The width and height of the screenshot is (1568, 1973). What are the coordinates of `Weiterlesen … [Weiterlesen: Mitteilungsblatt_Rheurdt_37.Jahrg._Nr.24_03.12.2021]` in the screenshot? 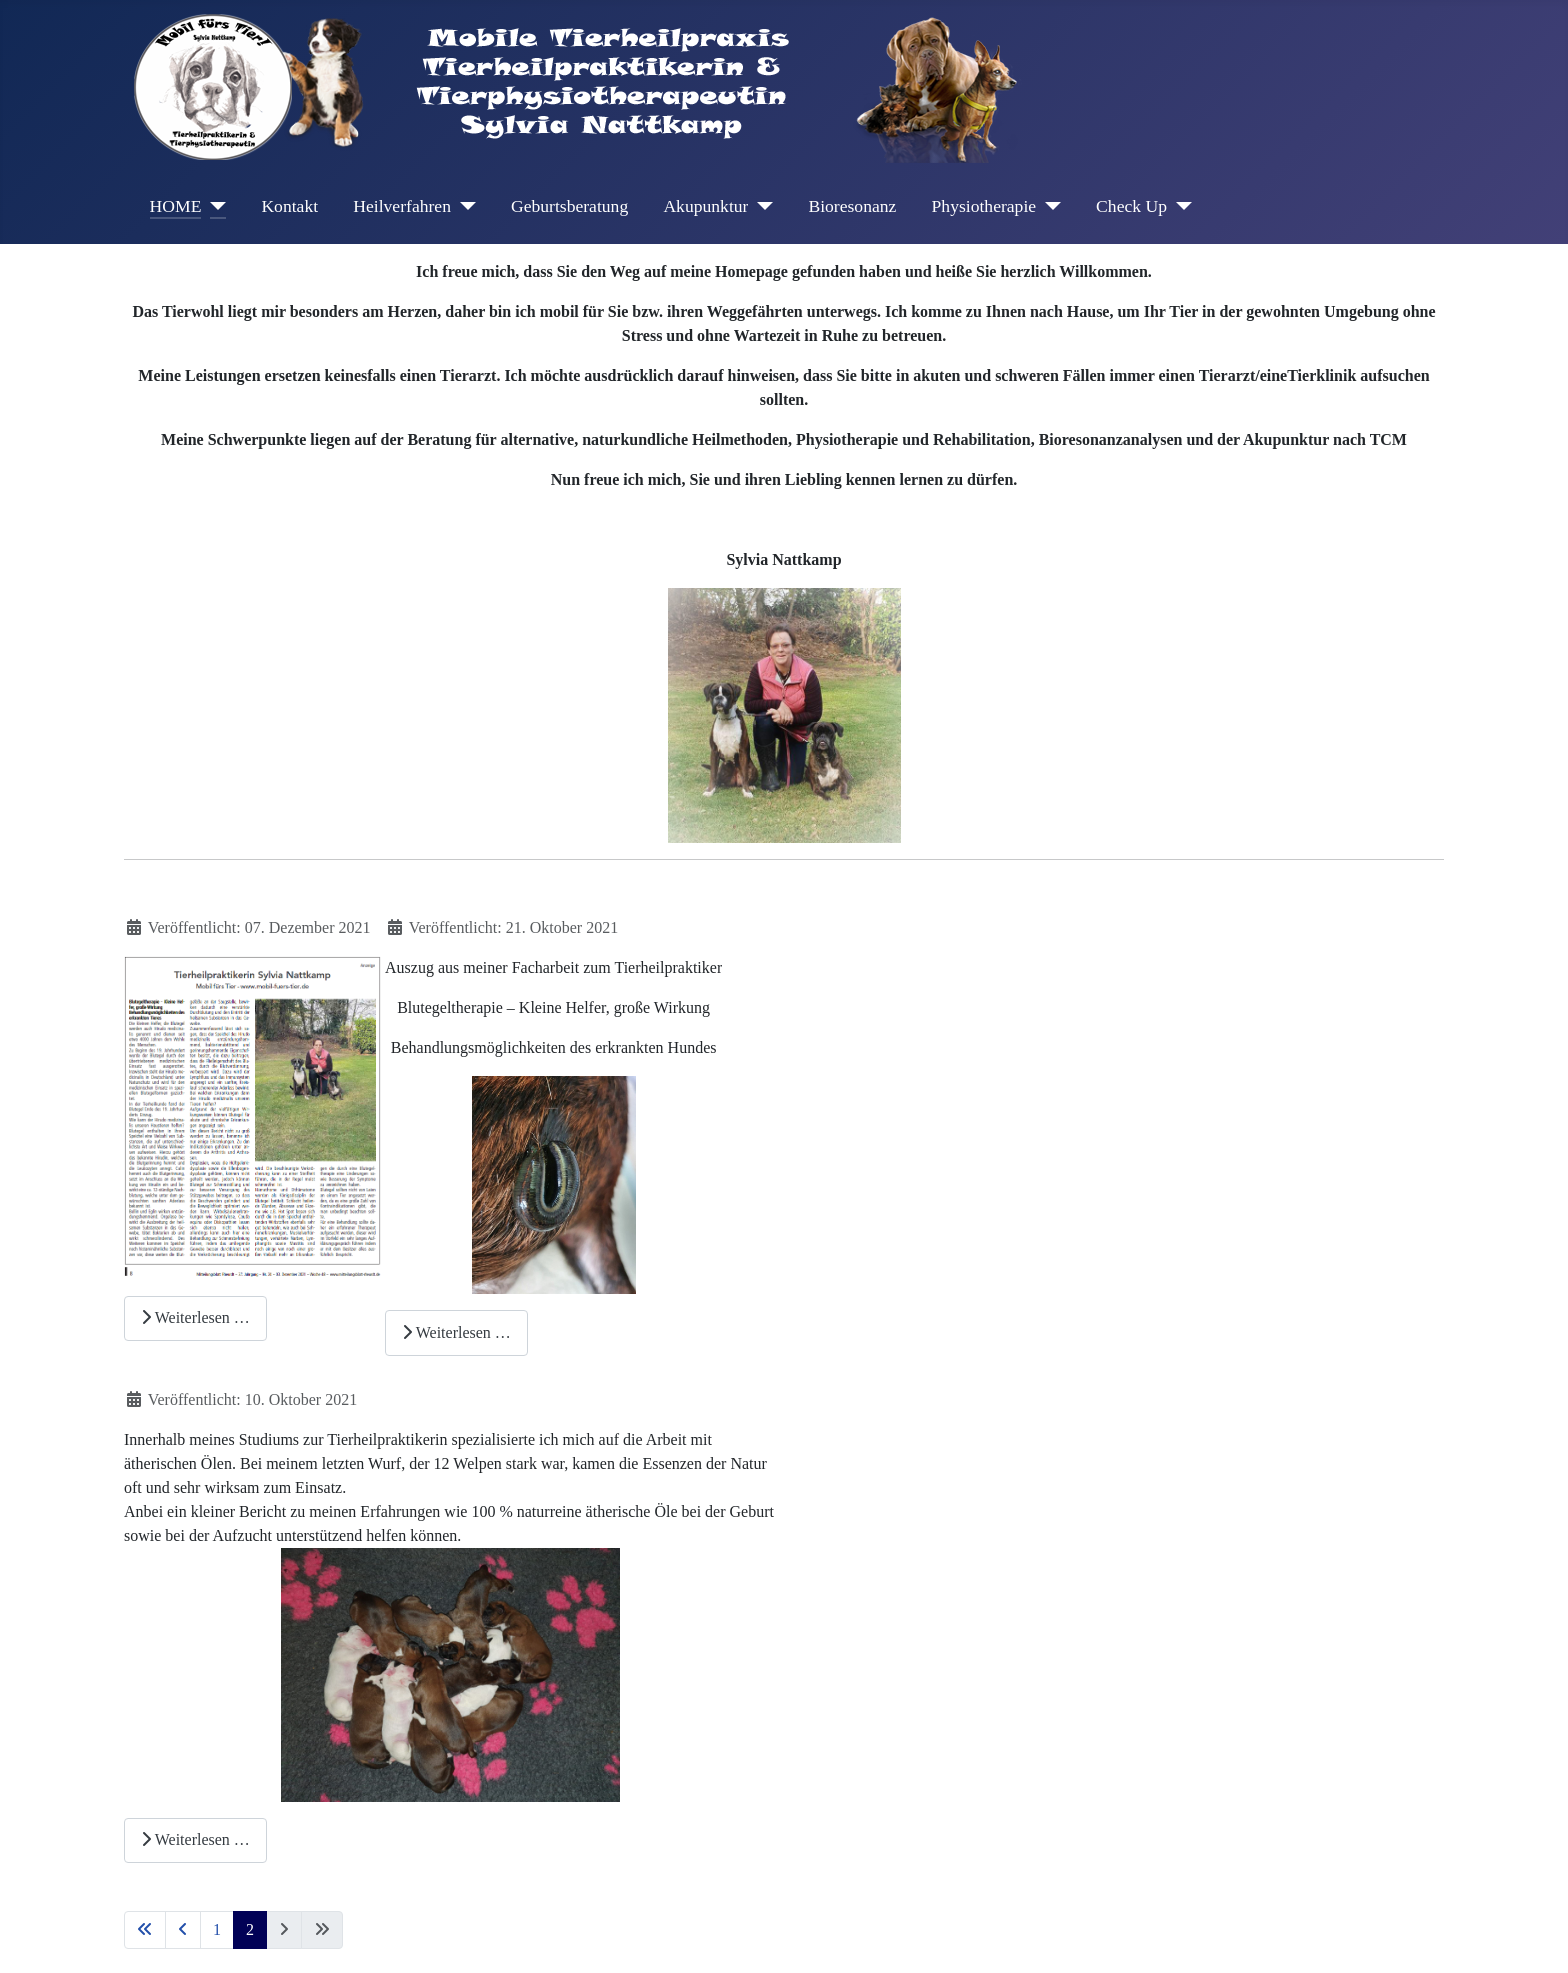 It's located at (195, 1317).